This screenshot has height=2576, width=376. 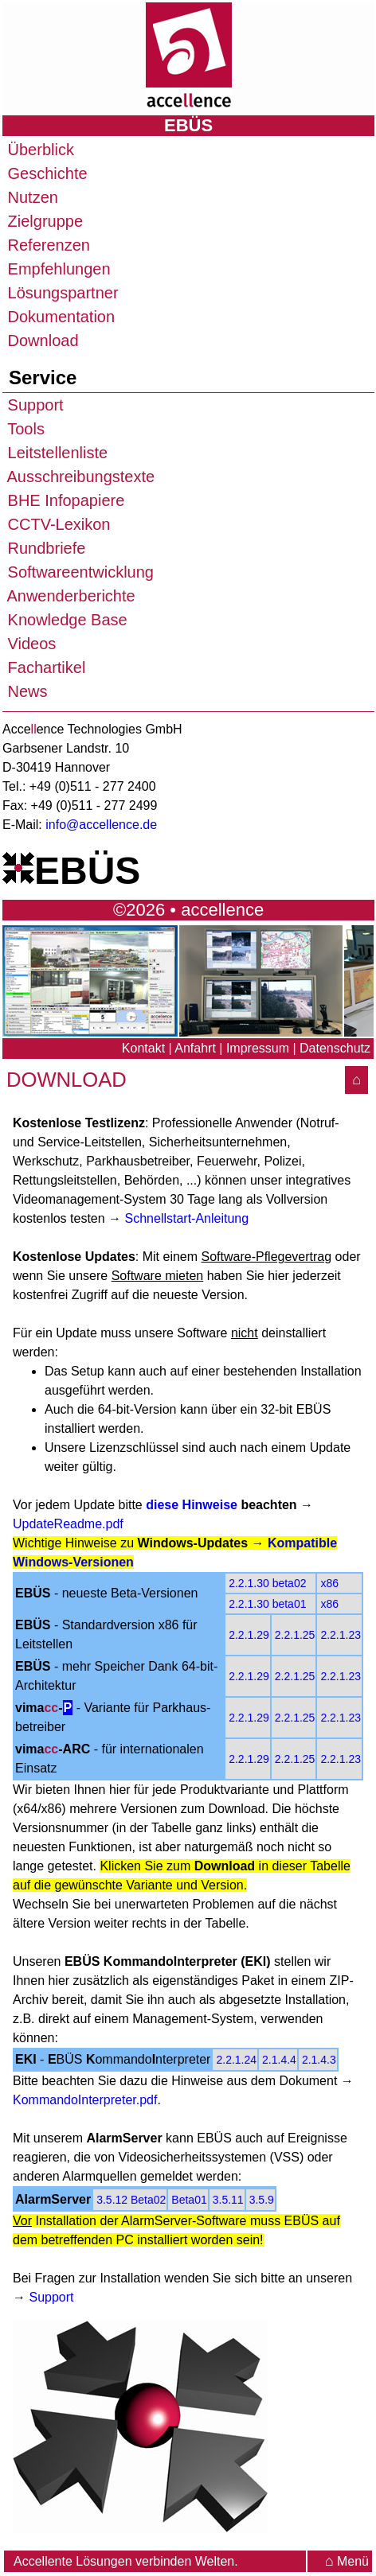 What do you see at coordinates (249, 1634) in the screenshot?
I see `2.2.1.29` at bounding box center [249, 1634].